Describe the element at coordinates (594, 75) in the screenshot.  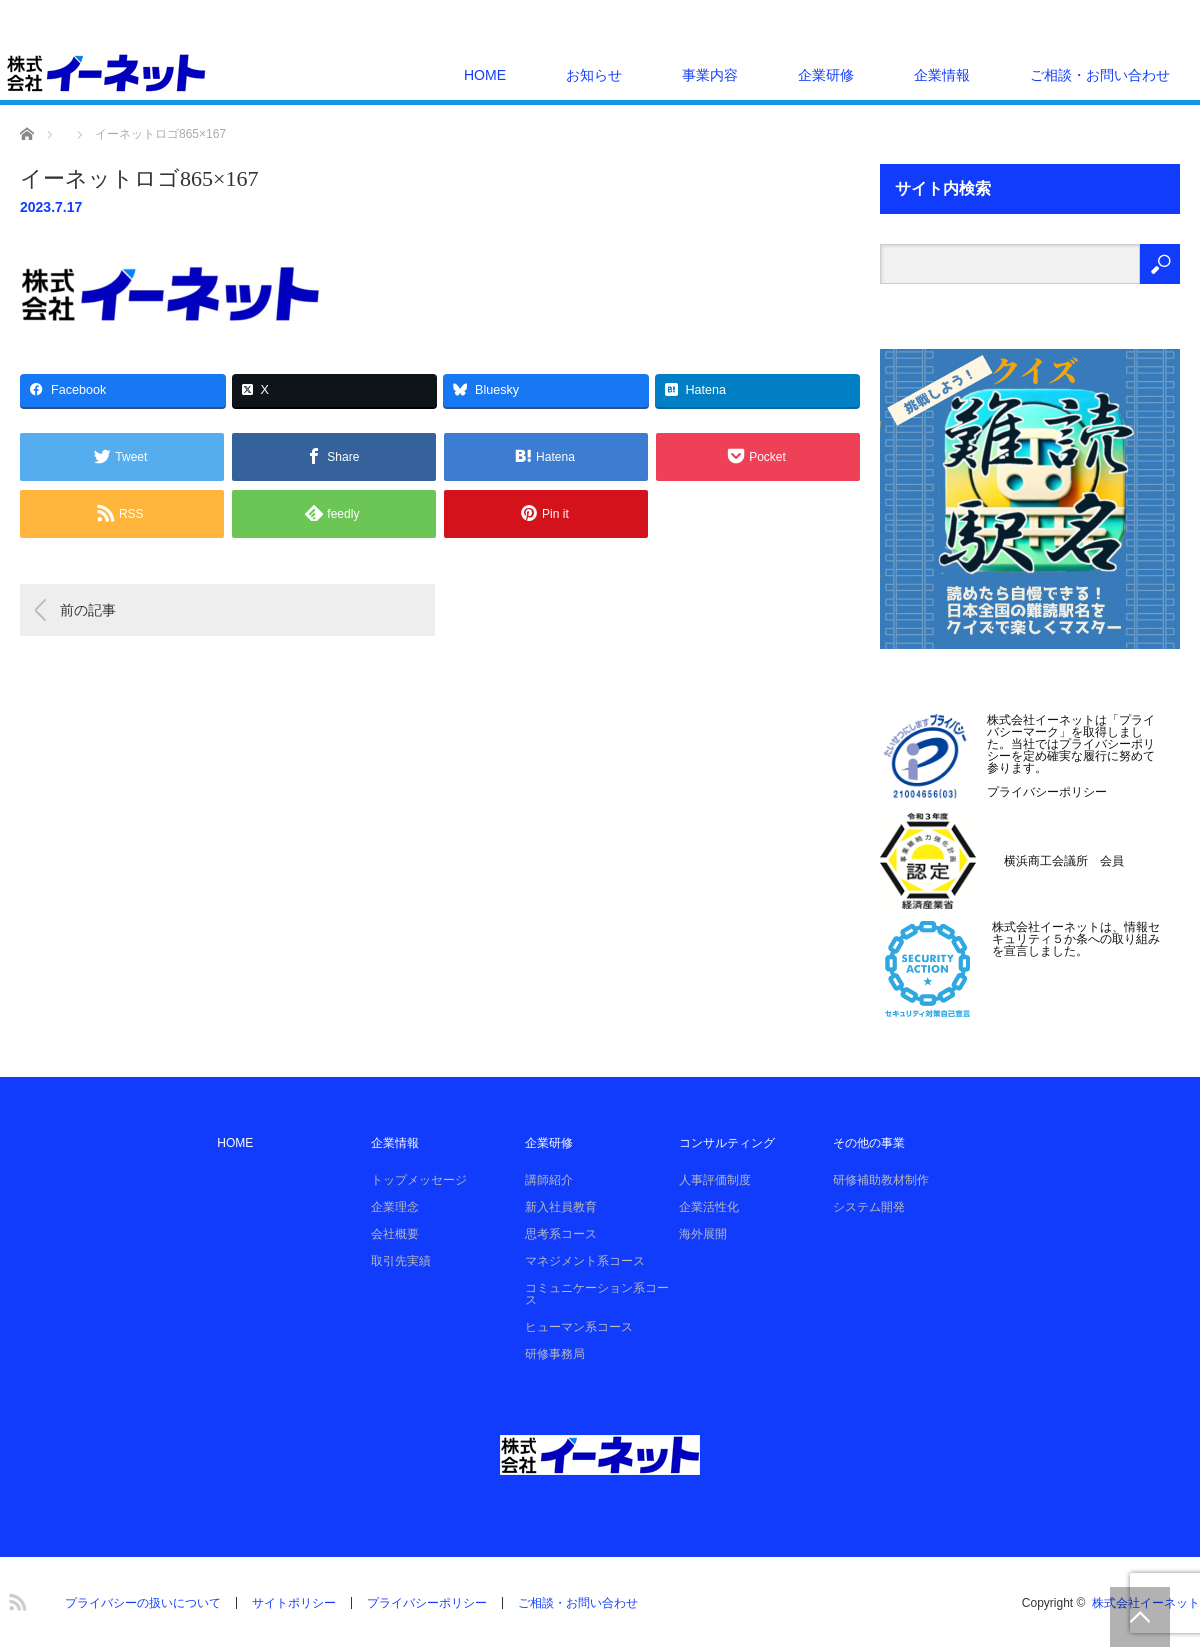
I see `お知らせ` at that location.